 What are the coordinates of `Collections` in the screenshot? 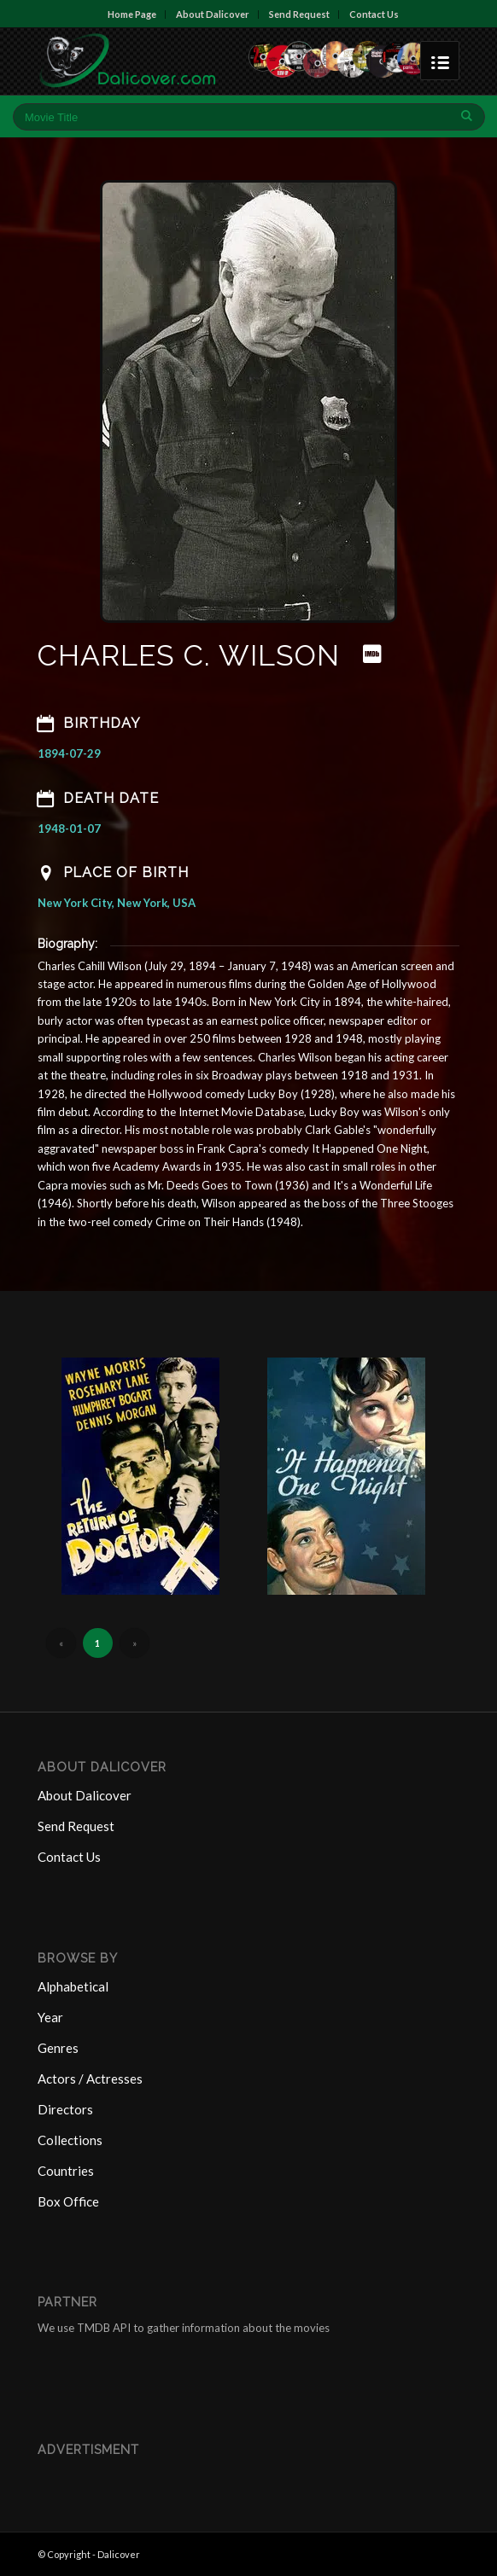 It's located at (70, 2140).